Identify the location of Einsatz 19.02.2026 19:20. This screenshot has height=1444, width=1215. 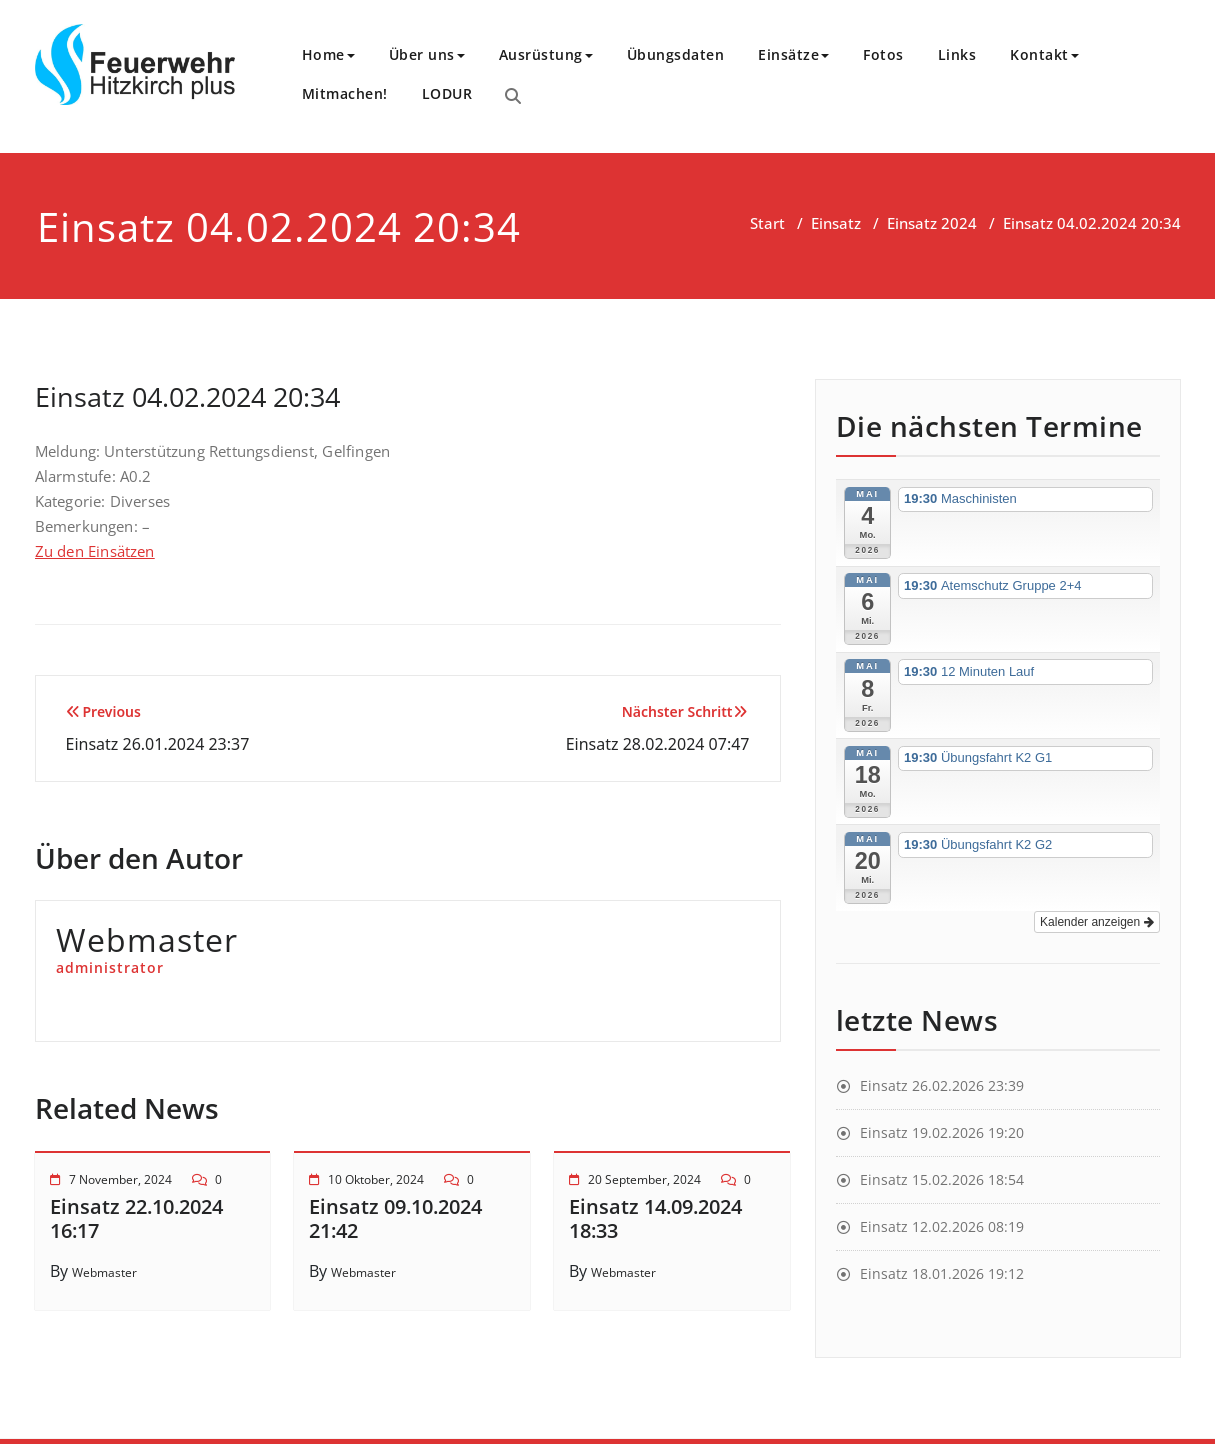
(942, 1132).